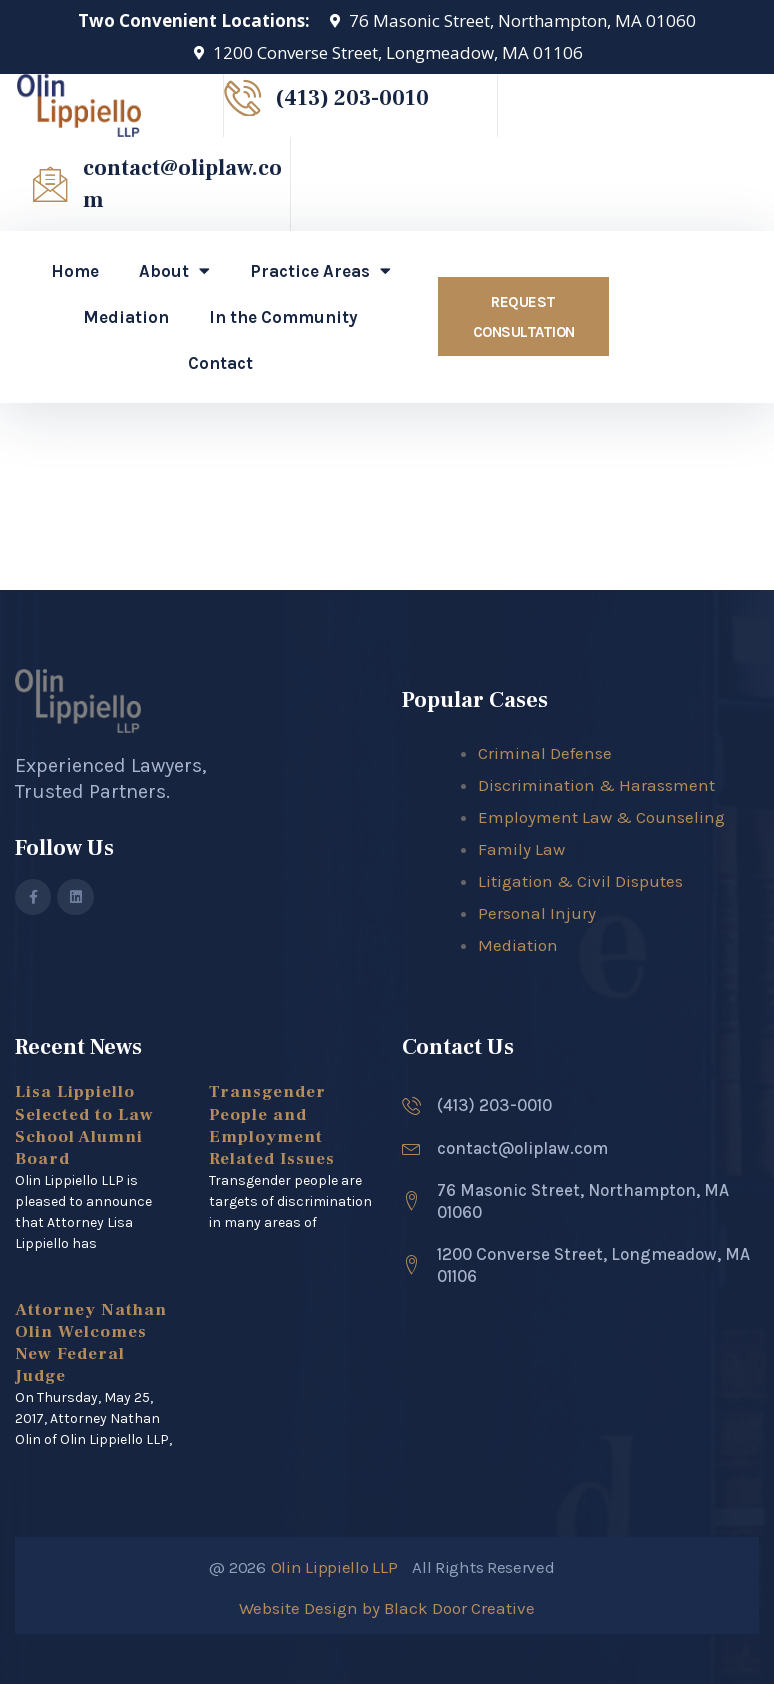  Describe the element at coordinates (84, 1125) in the screenshot. I see `Lisa Lippiello Selected to Law School Alumni Board` at that location.